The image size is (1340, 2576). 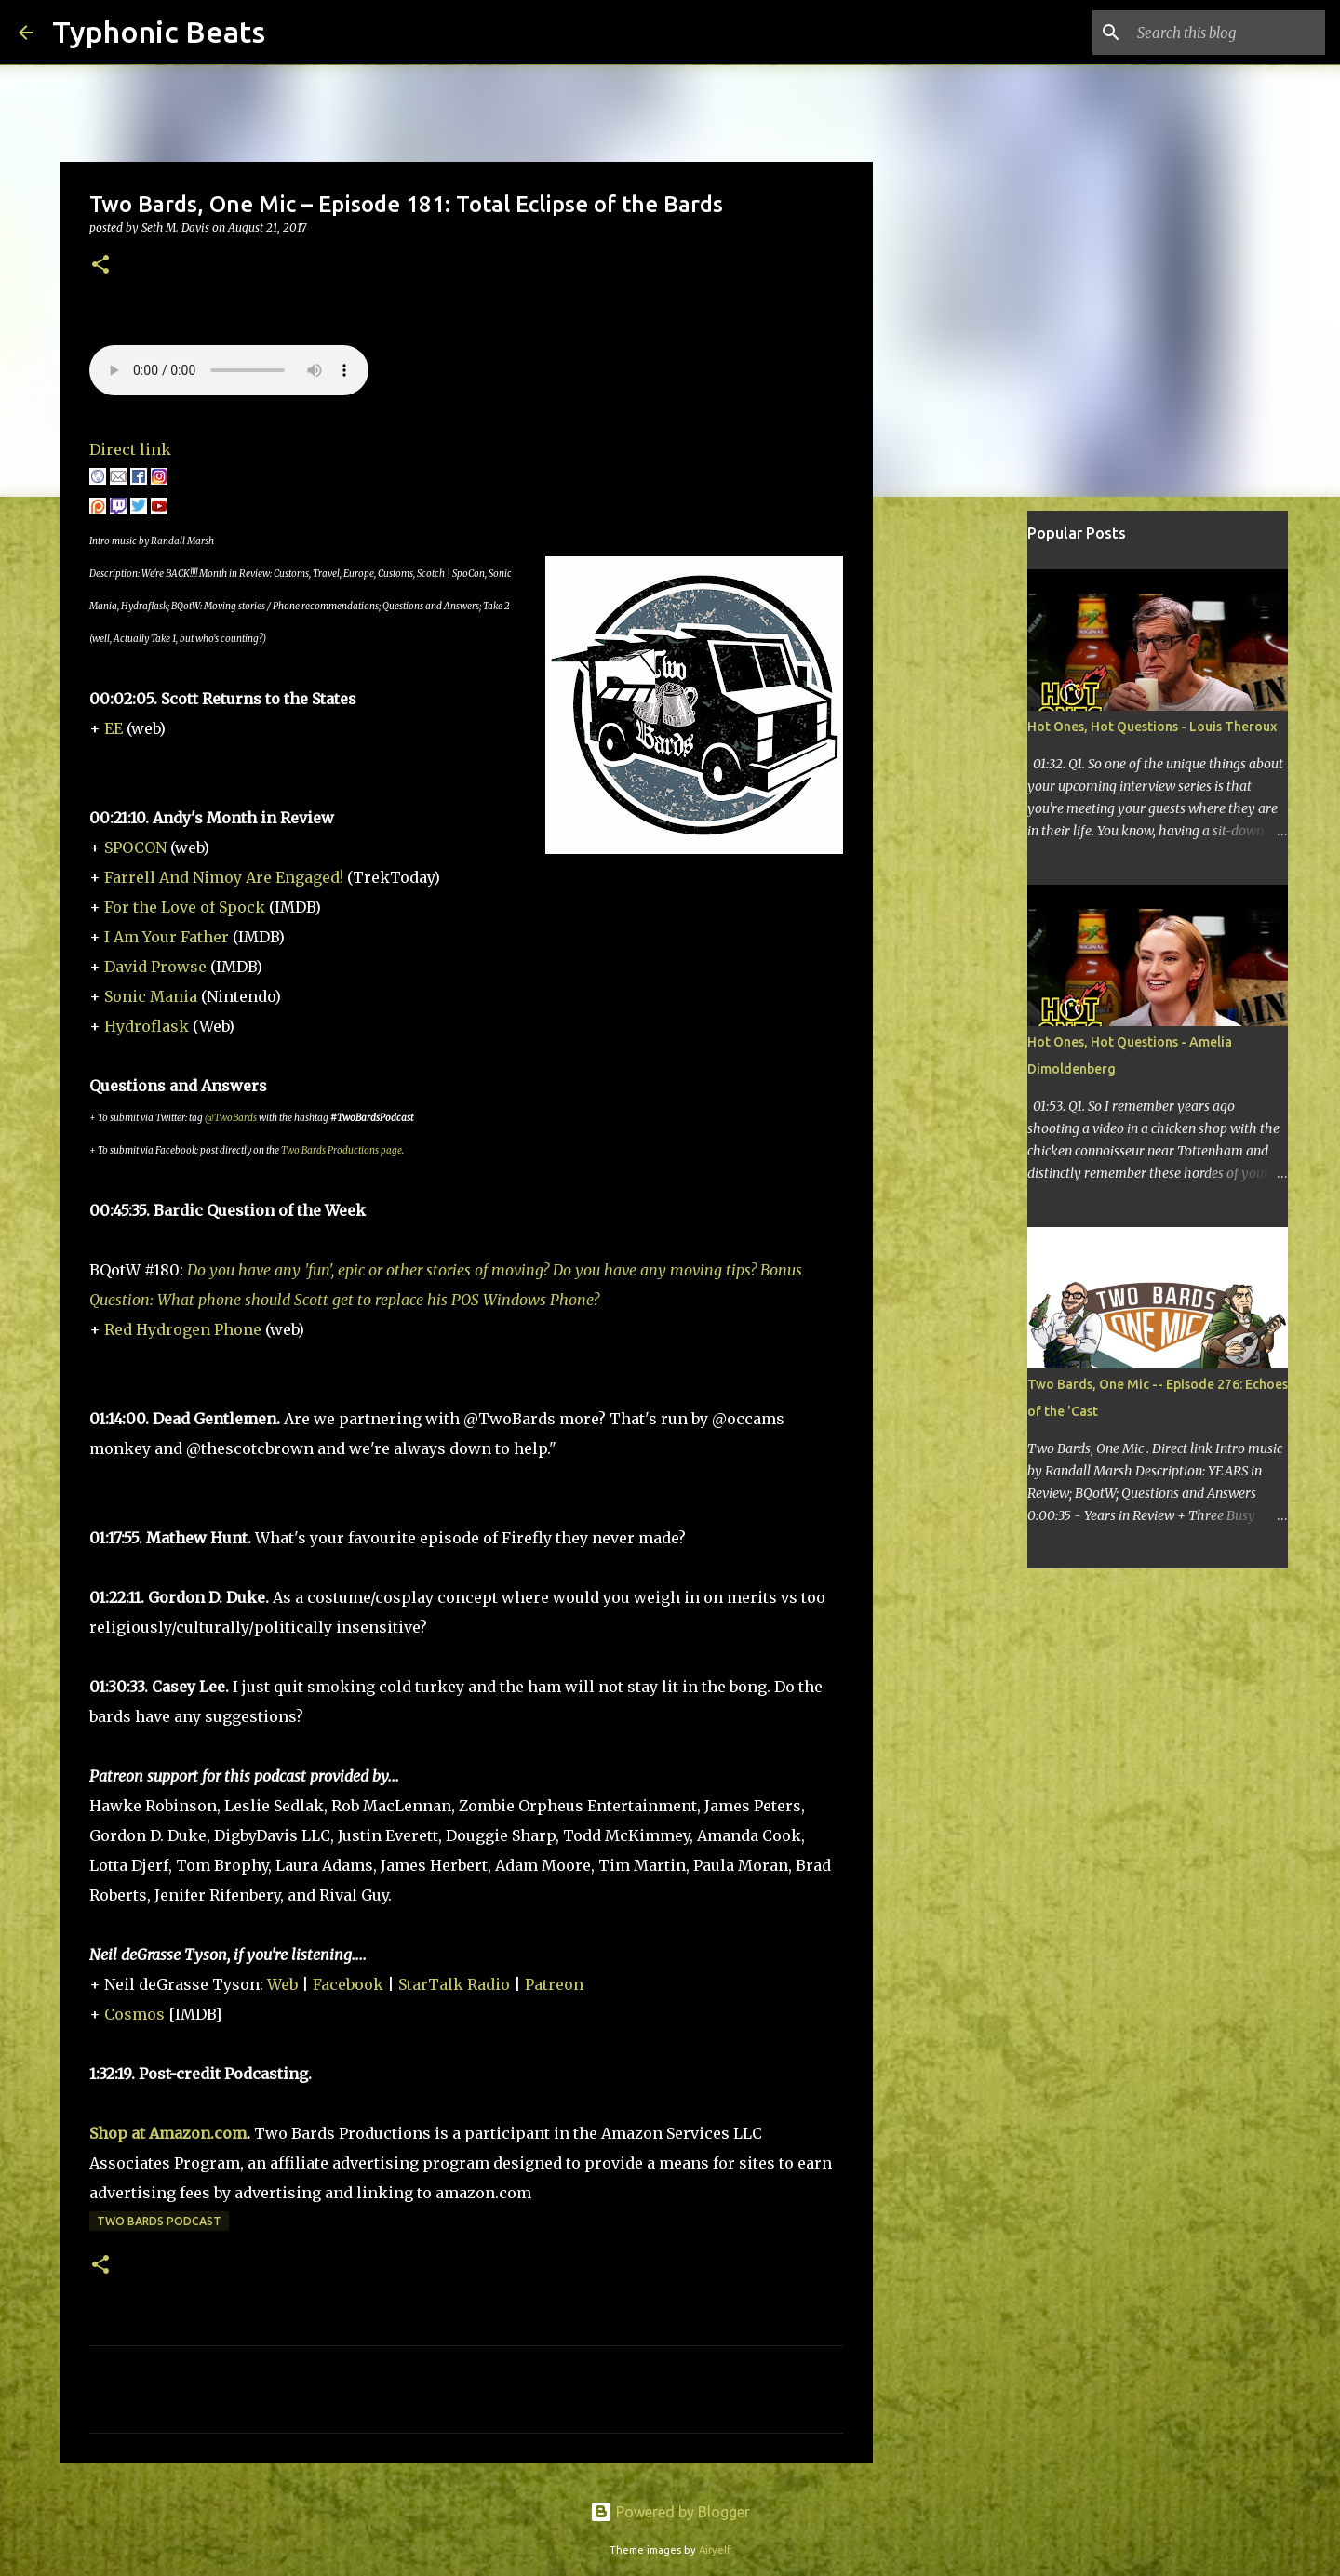 What do you see at coordinates (670, 2511) in the screenshot?
I see `Powered by Blogger` at bounding box center [670, 2511].